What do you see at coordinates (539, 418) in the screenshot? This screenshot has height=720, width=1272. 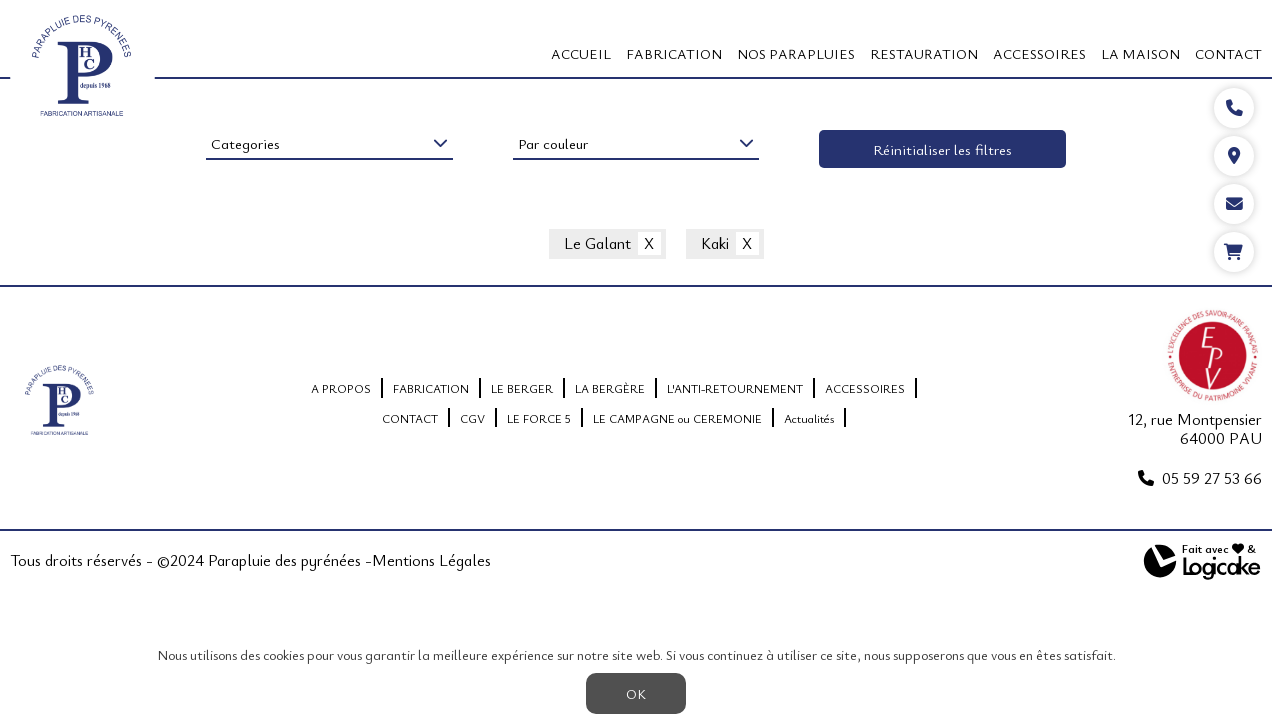 I see `LE FORCE 5` at bounding box center [539, 418].